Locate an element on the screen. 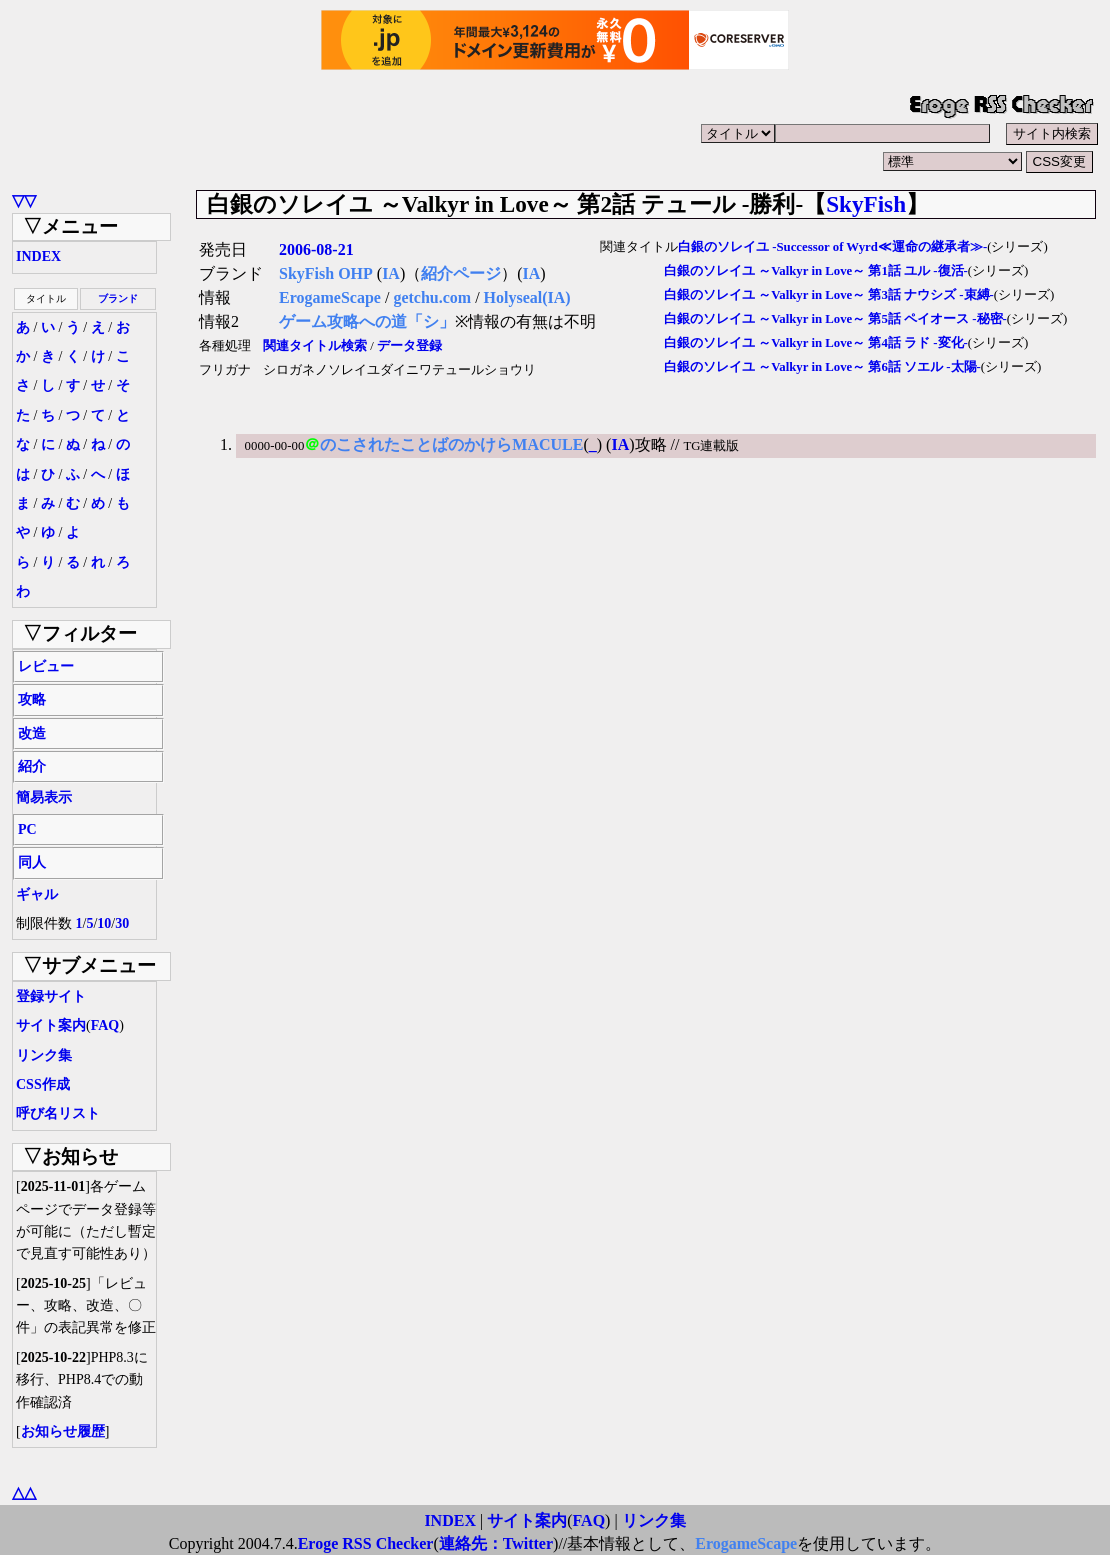 The height and width of the screenshot is (1555, 1110). ▽▽ is located at coordinates (24, 200).